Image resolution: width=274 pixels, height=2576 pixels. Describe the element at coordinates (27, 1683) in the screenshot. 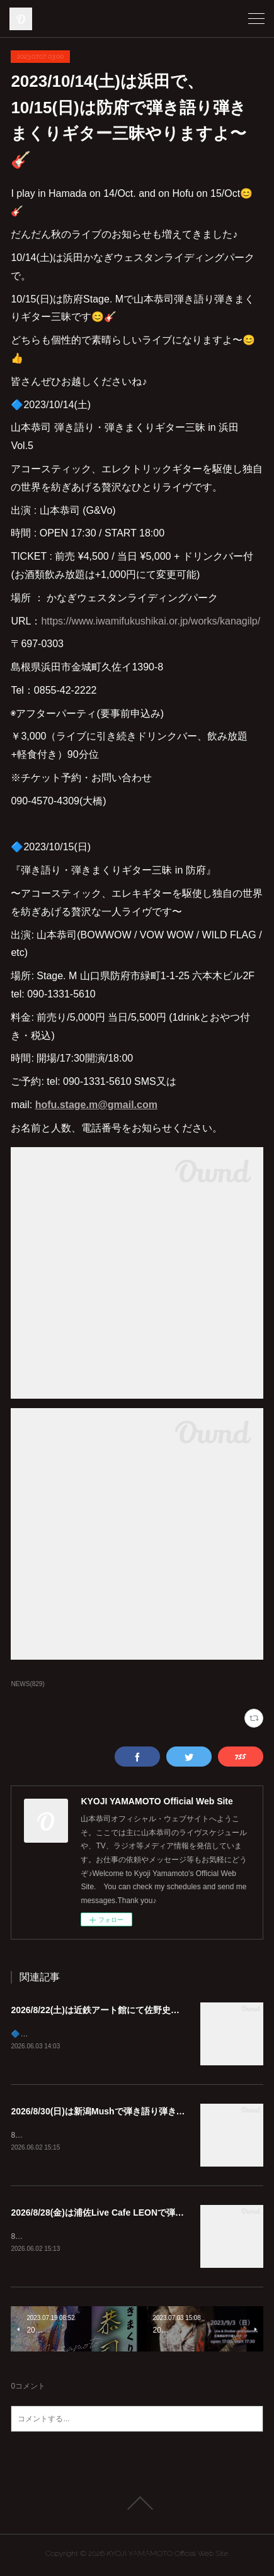

I see `NEWS(829)` at that location.